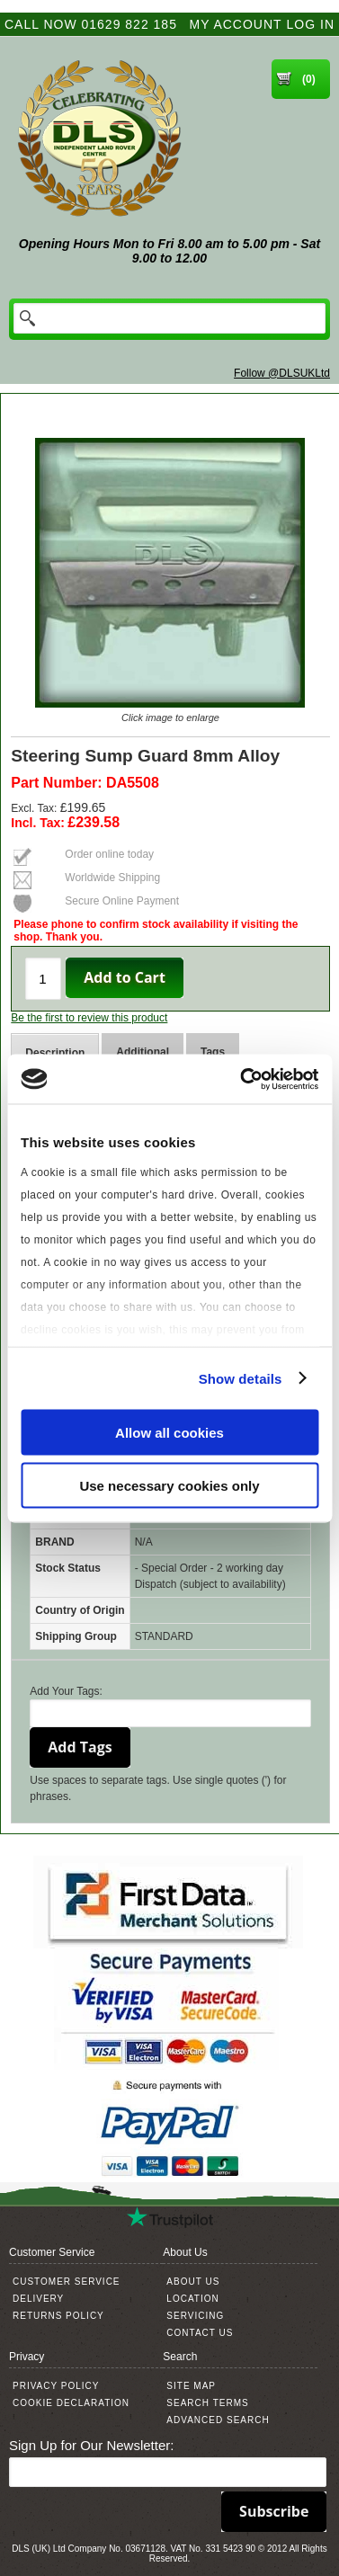 This screenshot has height=2576, width=339. I want to click on Privacy Policy, so click(56, 2386).